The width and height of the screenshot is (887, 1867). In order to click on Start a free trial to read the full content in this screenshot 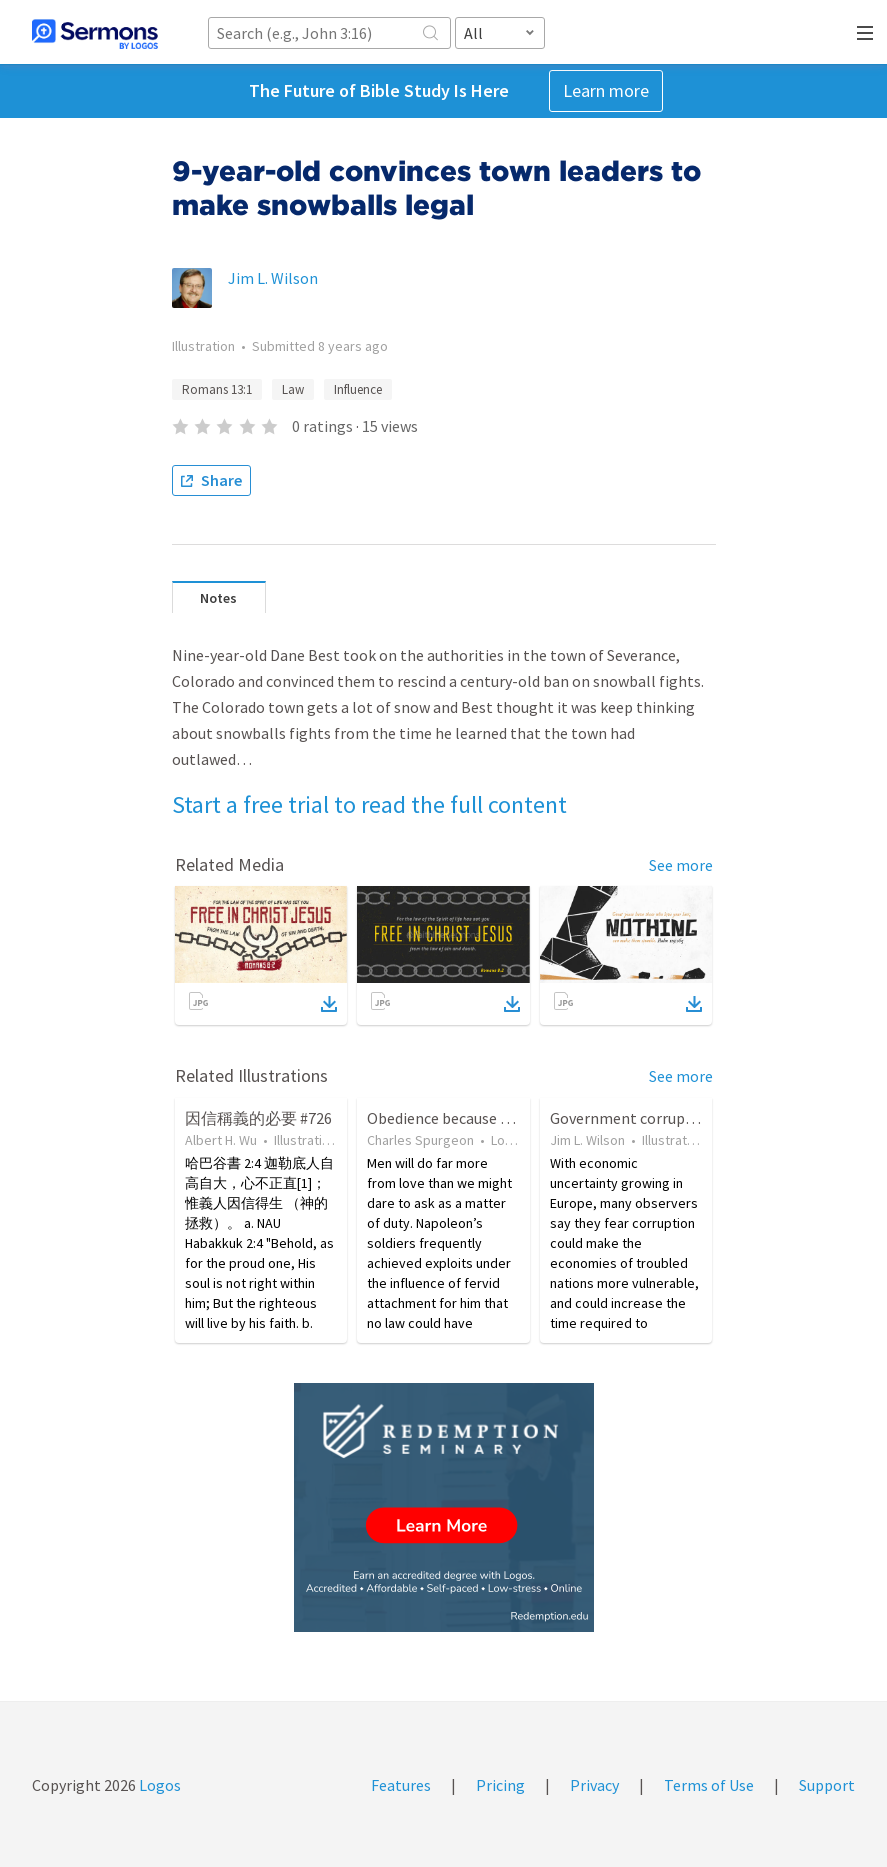, I will do `click(369, 804)`.